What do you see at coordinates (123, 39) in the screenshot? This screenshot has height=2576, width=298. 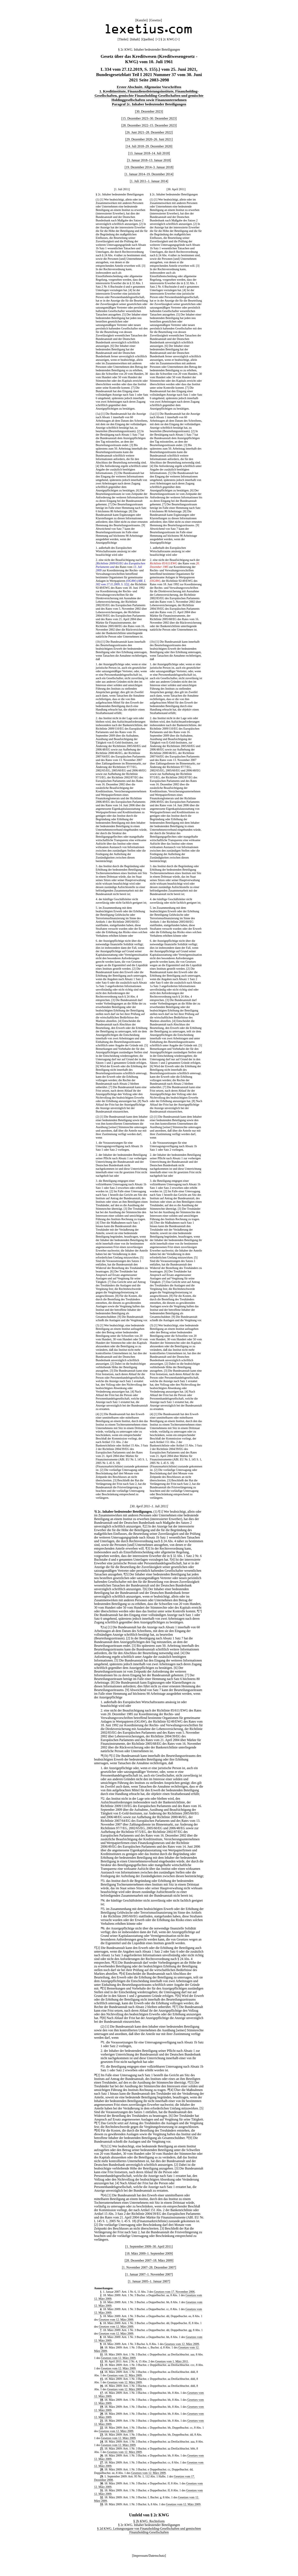 I see `Titelei` at bounding box center [123, 39].